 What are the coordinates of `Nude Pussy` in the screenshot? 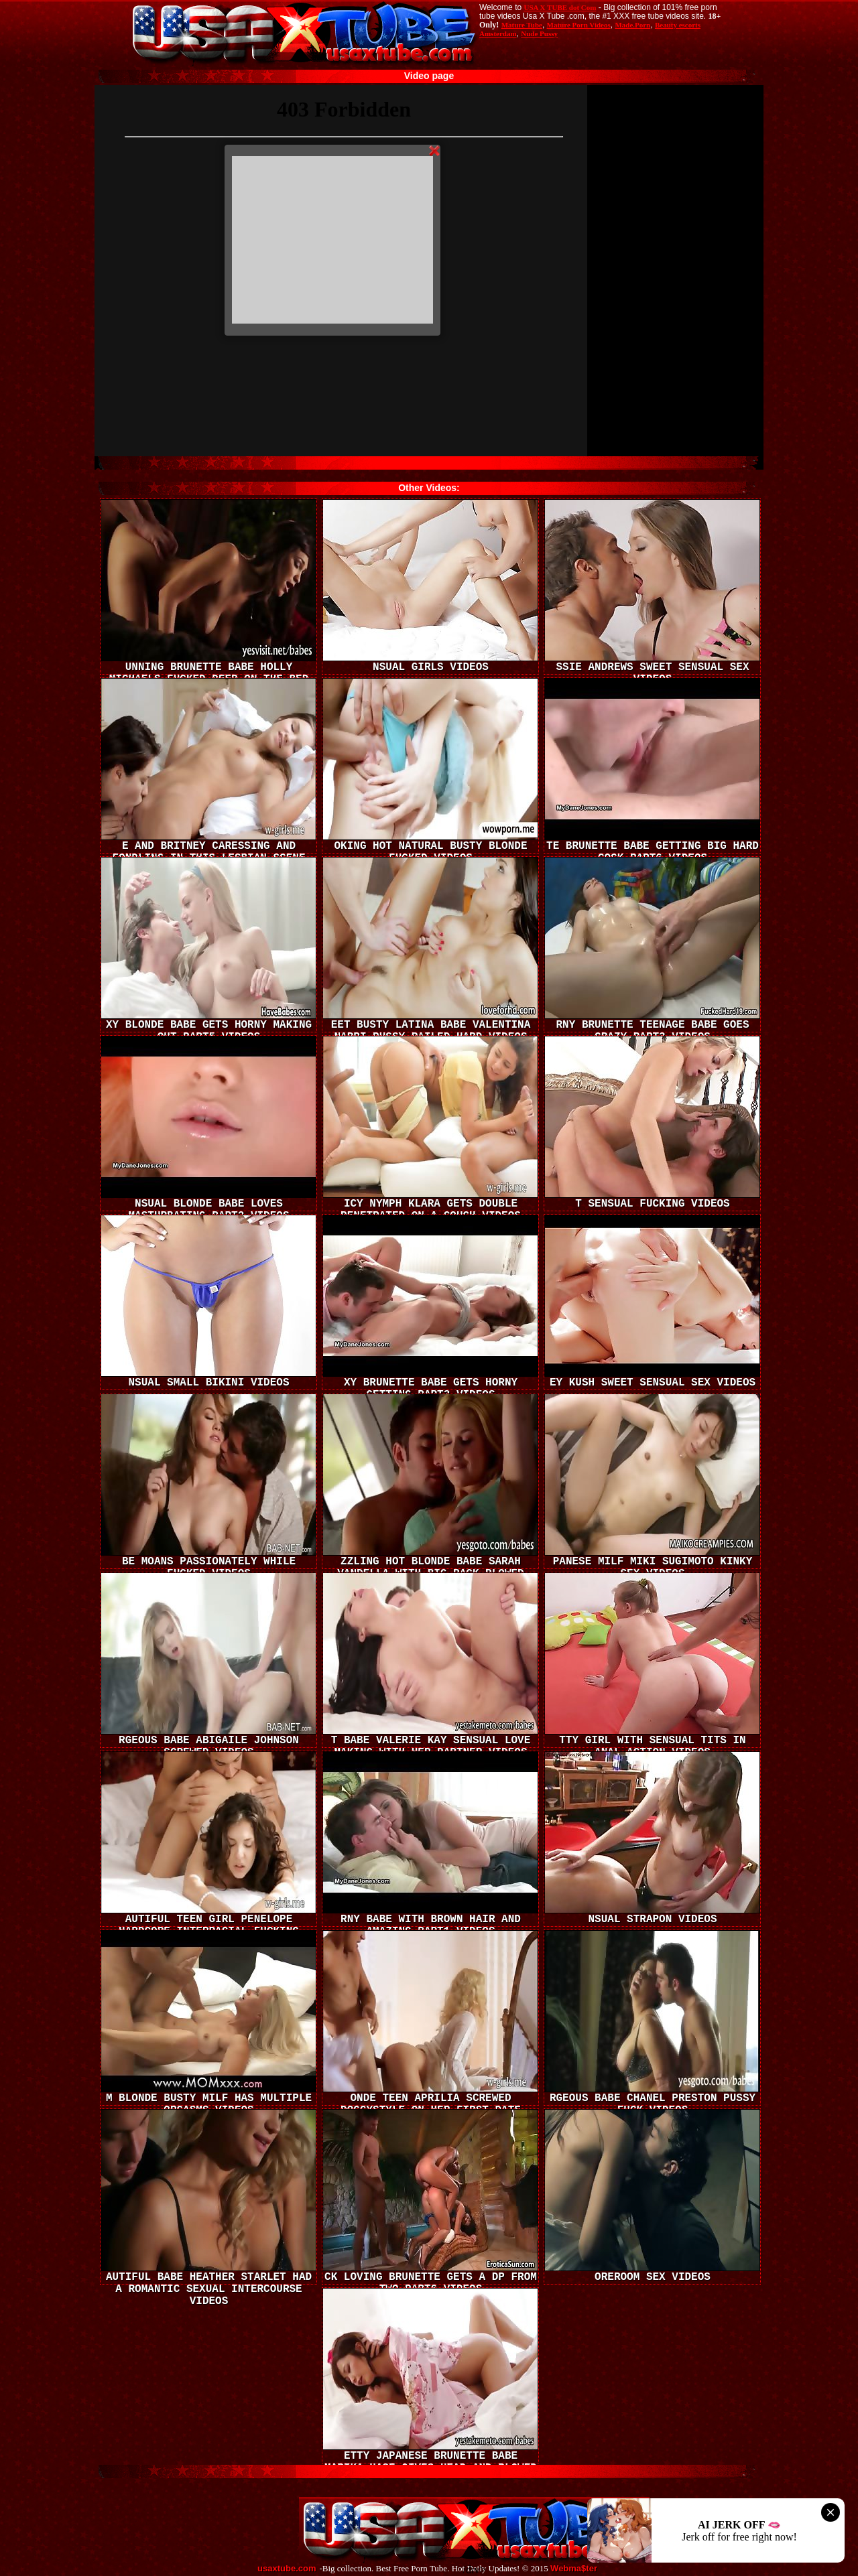 It's located at (539, 33).